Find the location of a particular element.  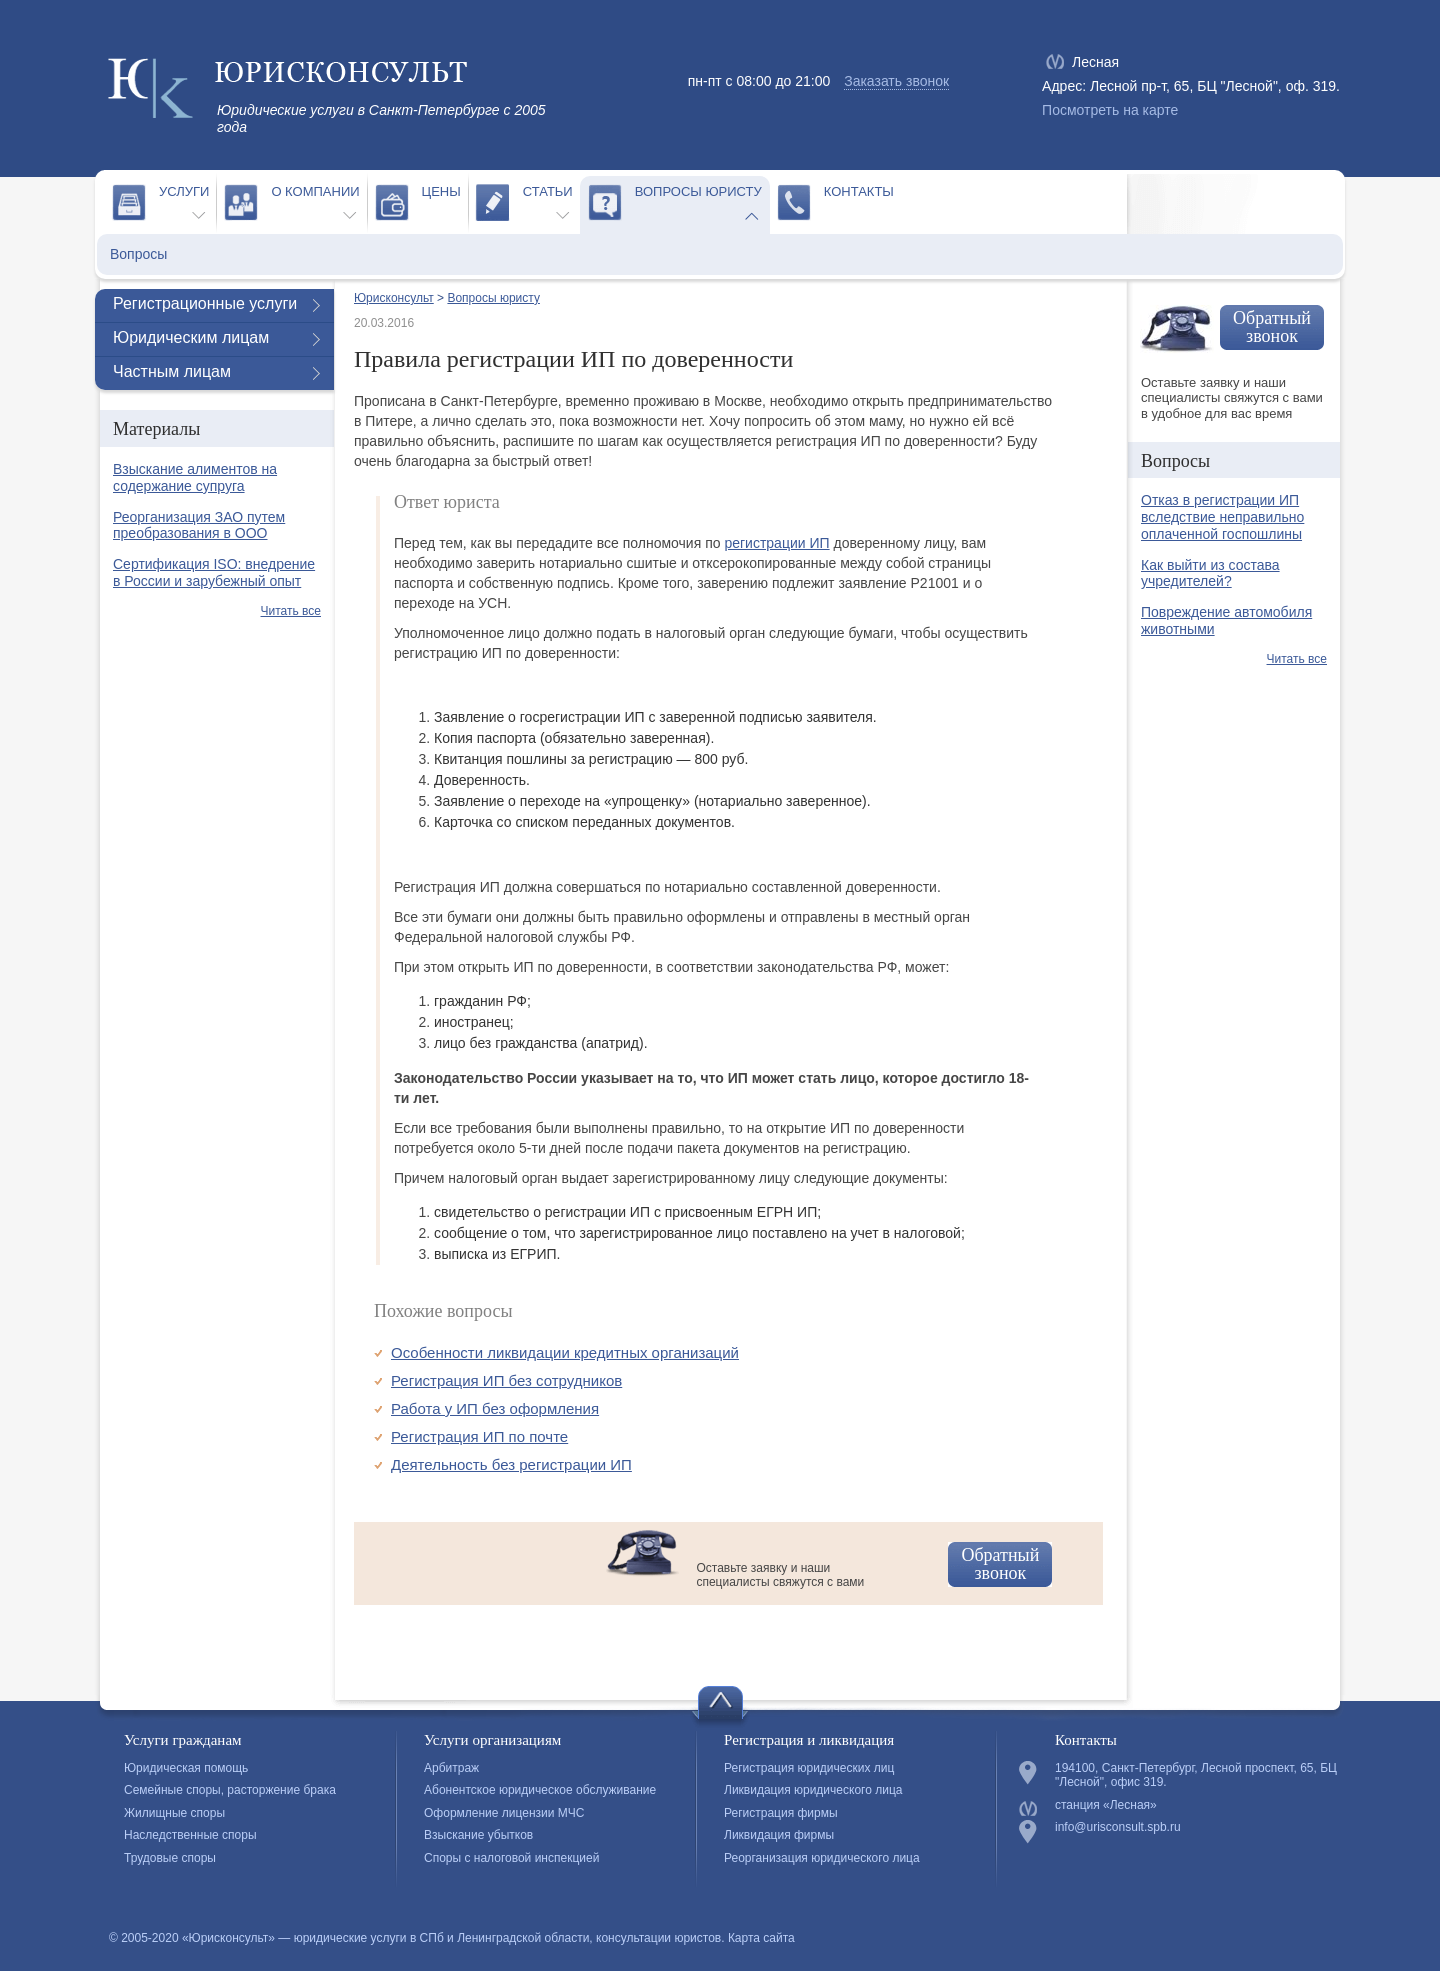

Посмотреть на карте is located at coordinates (1110, 110).